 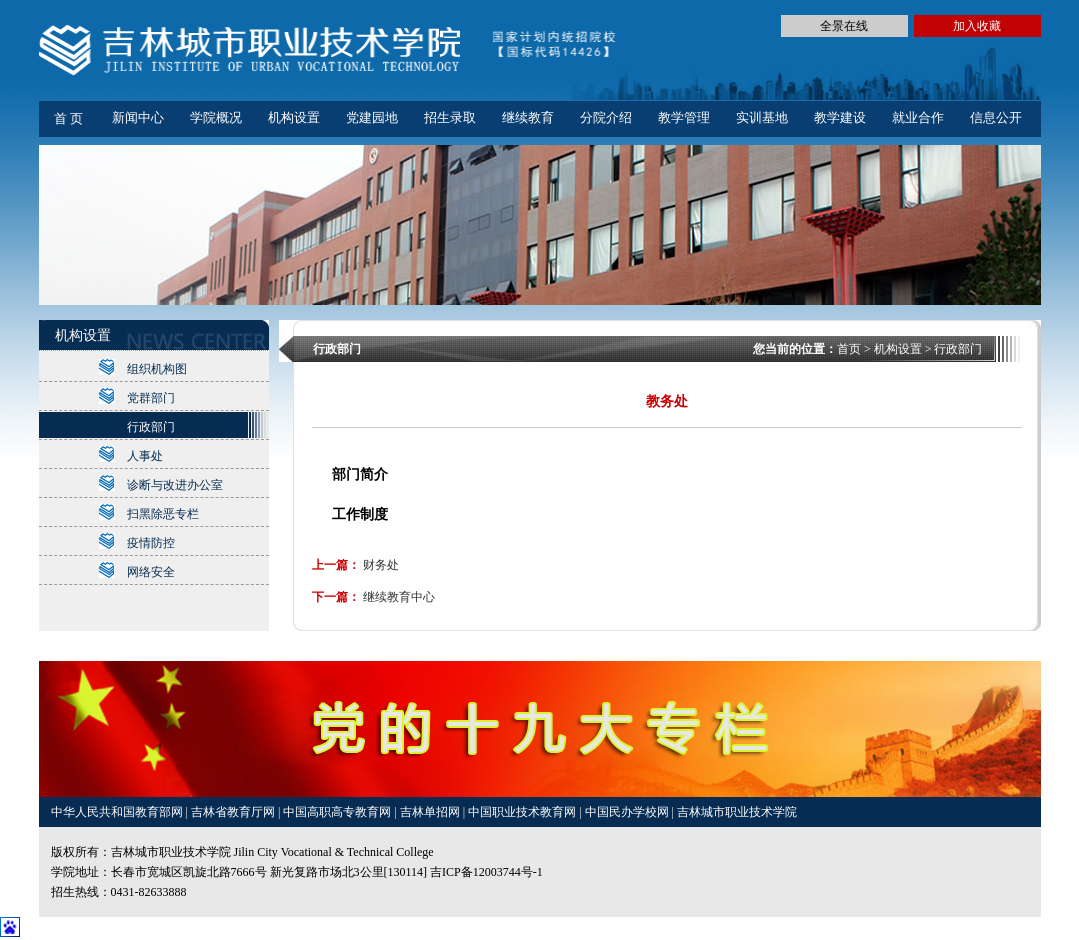 I want to click on 中国民办学校网, so click(x=628, y=812).